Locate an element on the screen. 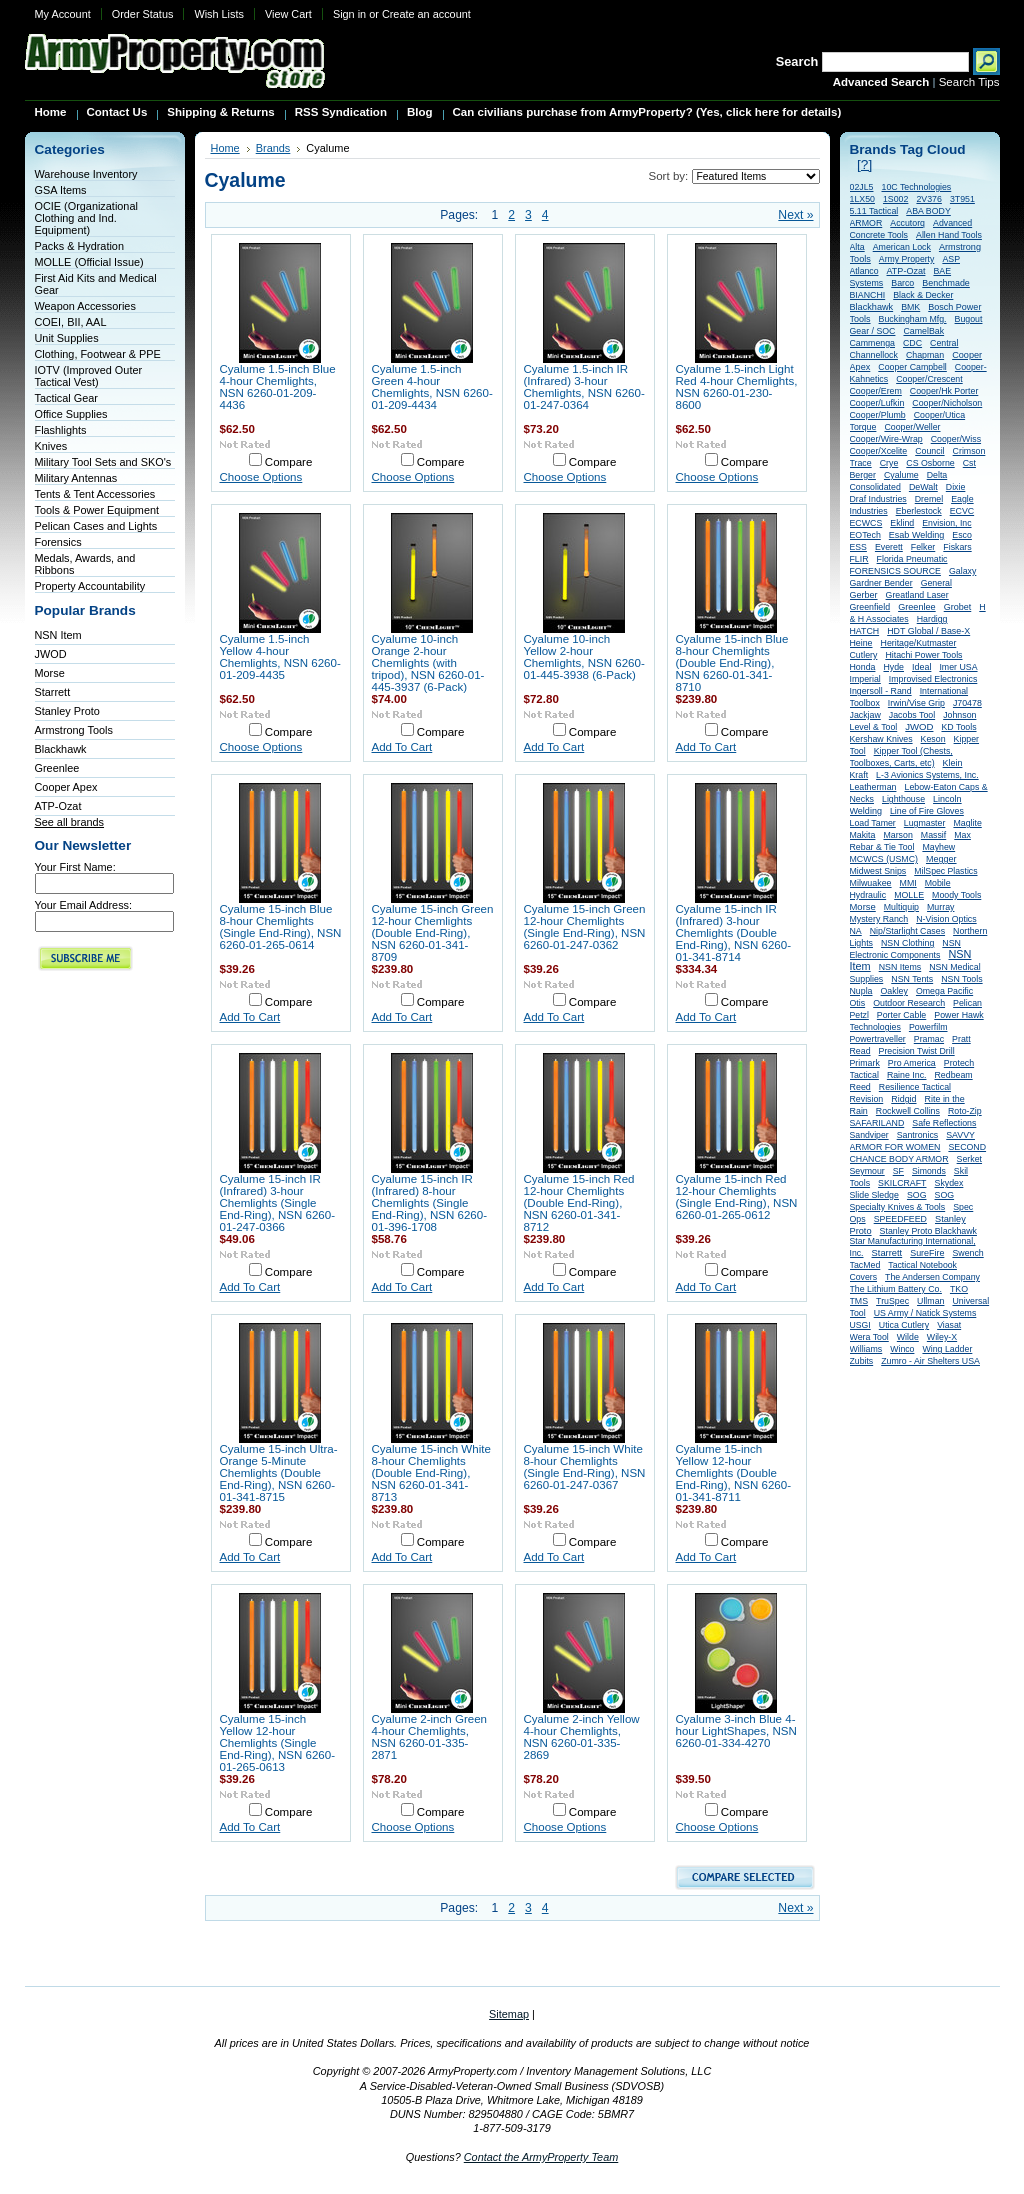 This screenshot has height=2194, width=1024. Multiquip is located at coordinates (901, 907).